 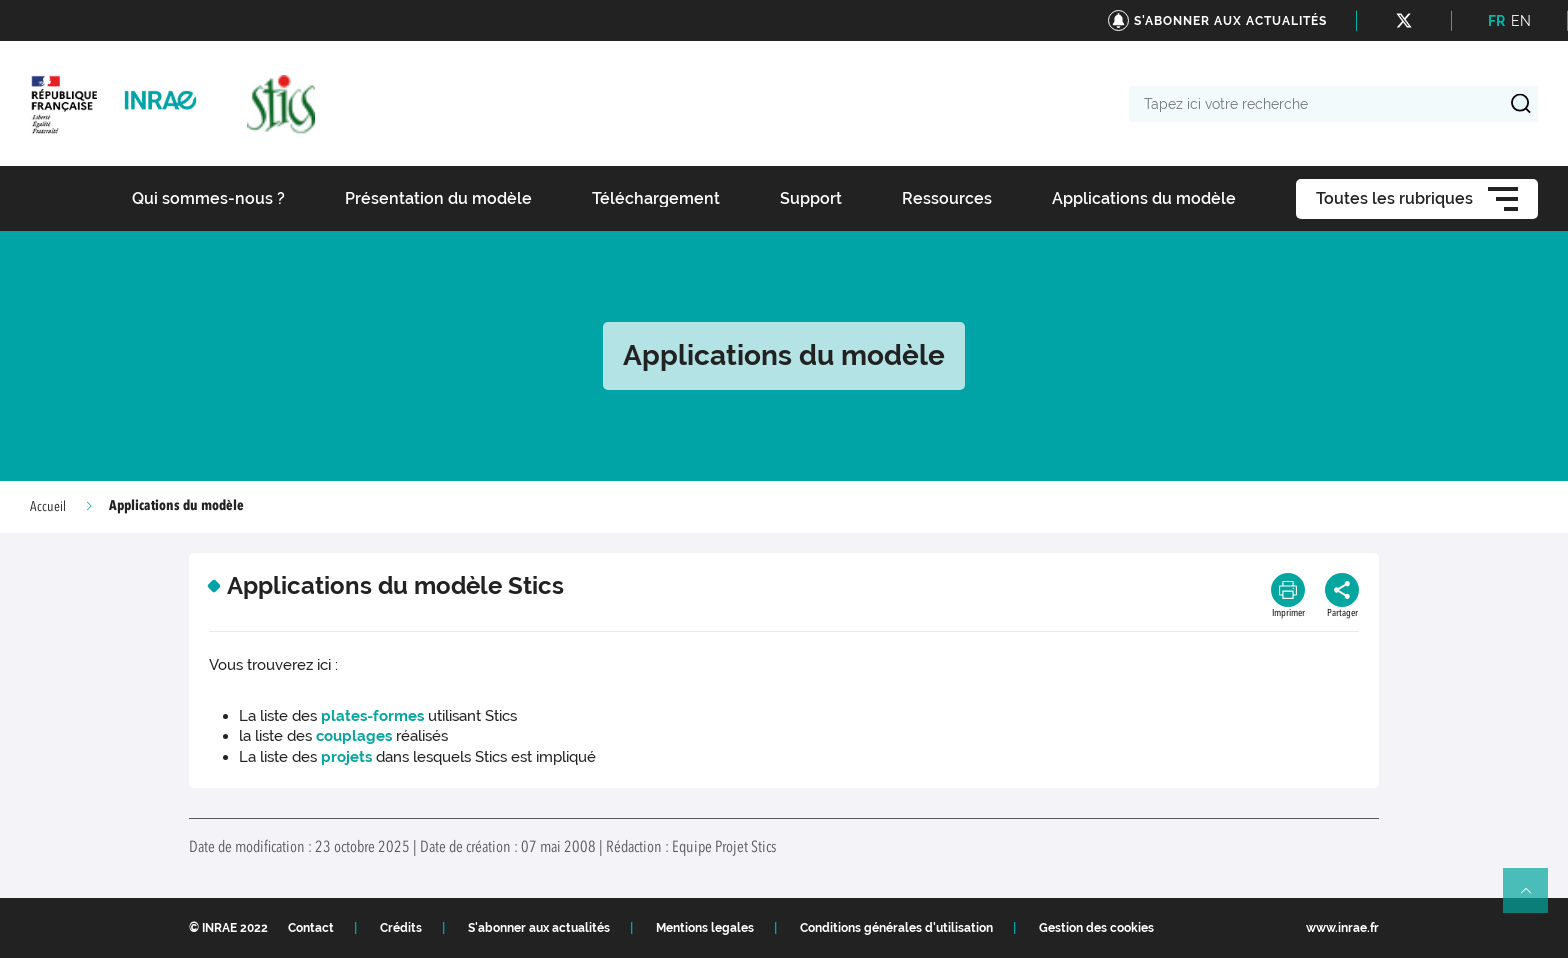 What do you see at coordinates (48, 507) in the screenshot?
I see `Accueil` at bounding box center [48, 507].